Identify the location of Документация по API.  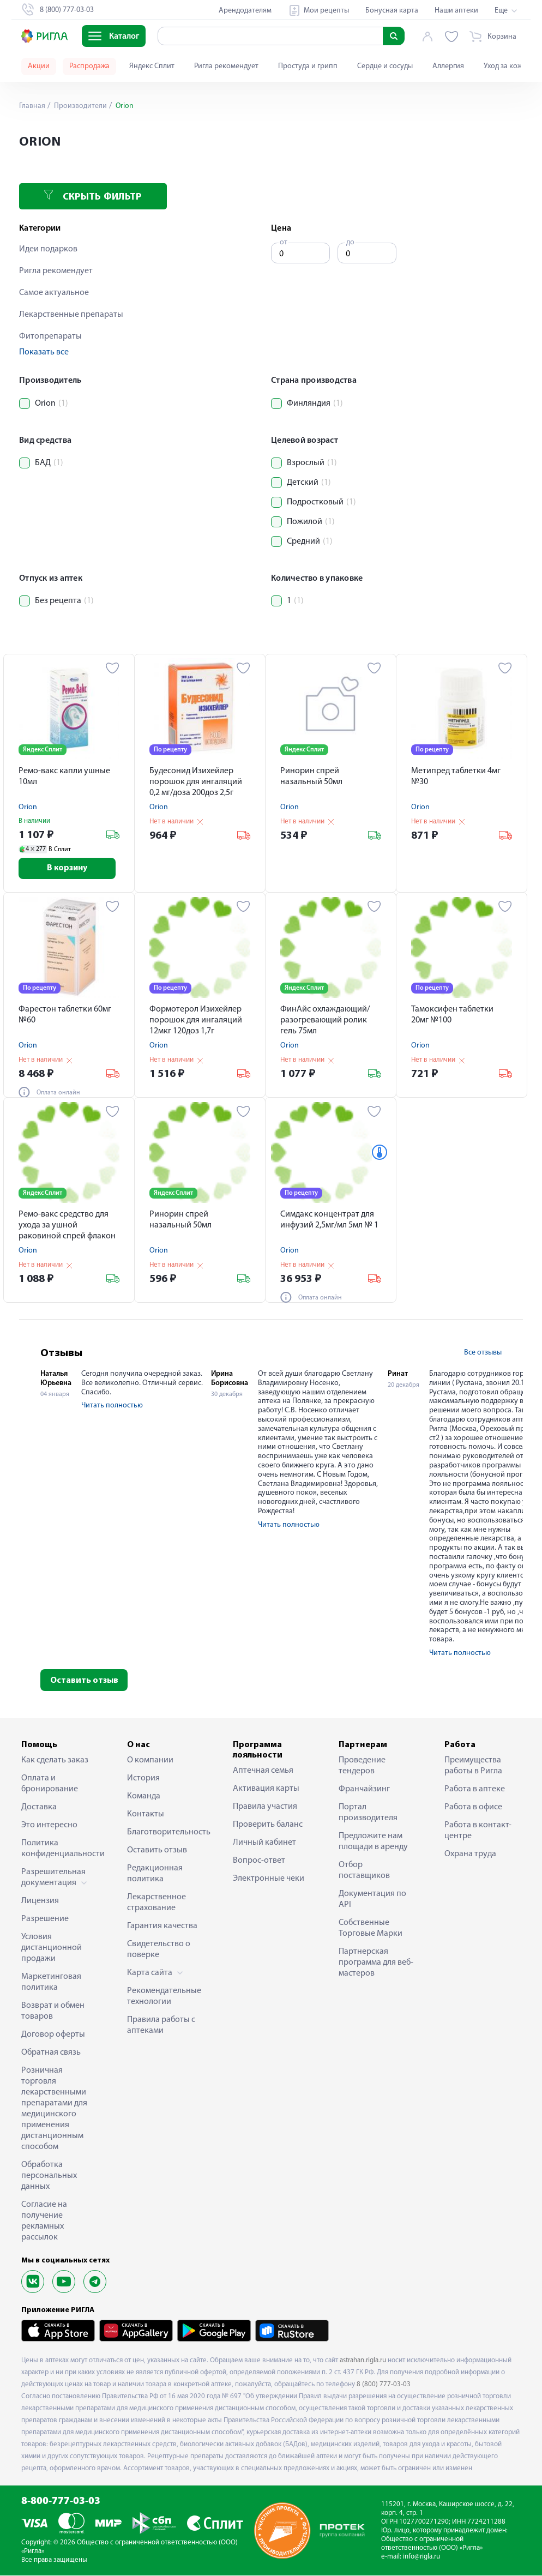
(372, 1900).